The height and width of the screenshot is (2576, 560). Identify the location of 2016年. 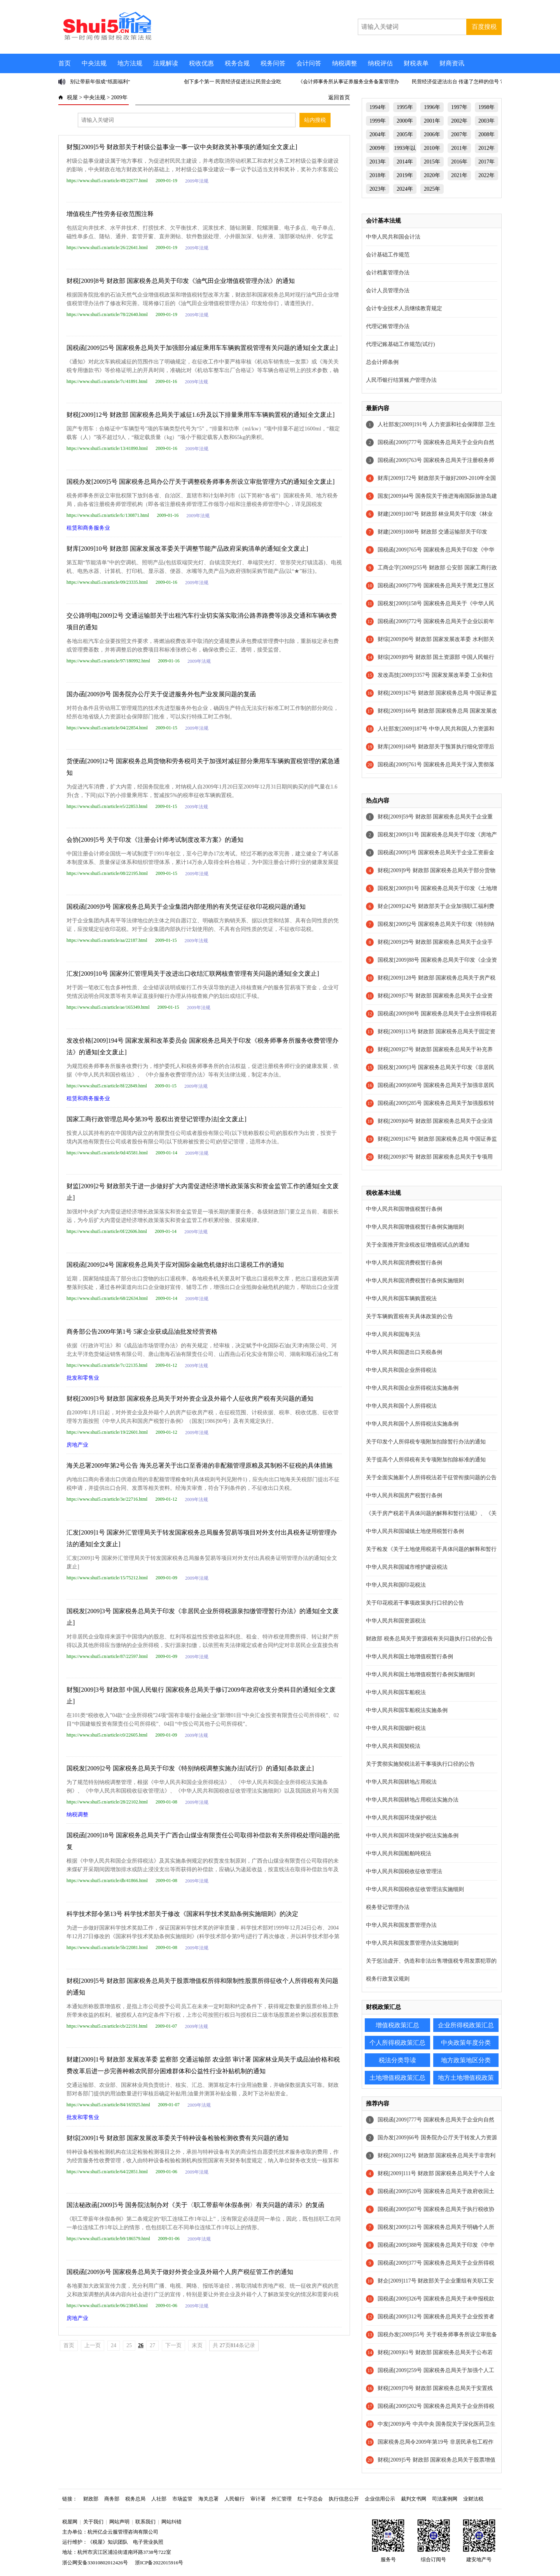
(459, 162).